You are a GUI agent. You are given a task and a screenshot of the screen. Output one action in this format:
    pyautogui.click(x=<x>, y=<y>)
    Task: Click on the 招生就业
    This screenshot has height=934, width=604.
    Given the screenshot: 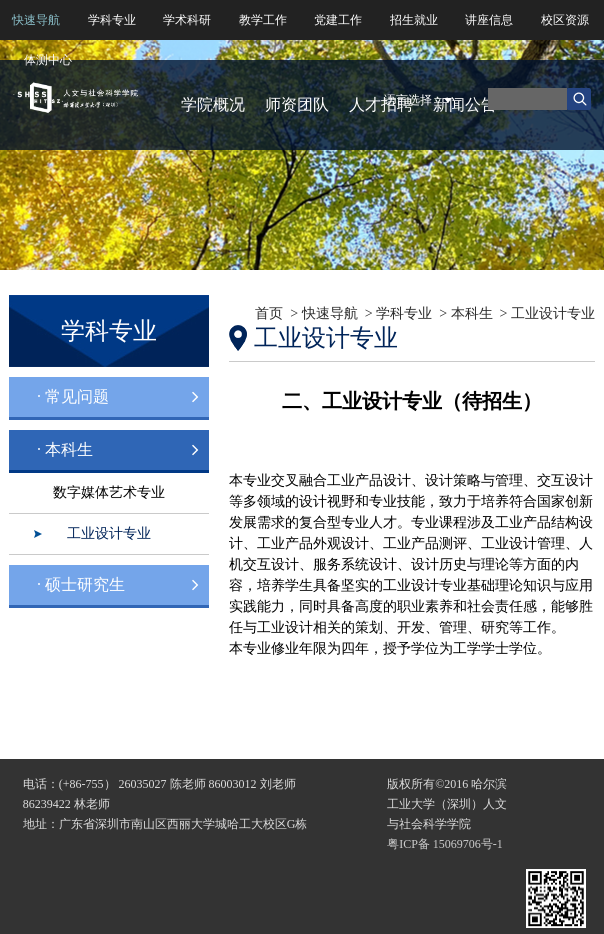 What is the action you would take?
    pyautogui.click(x=414, y=20)
    